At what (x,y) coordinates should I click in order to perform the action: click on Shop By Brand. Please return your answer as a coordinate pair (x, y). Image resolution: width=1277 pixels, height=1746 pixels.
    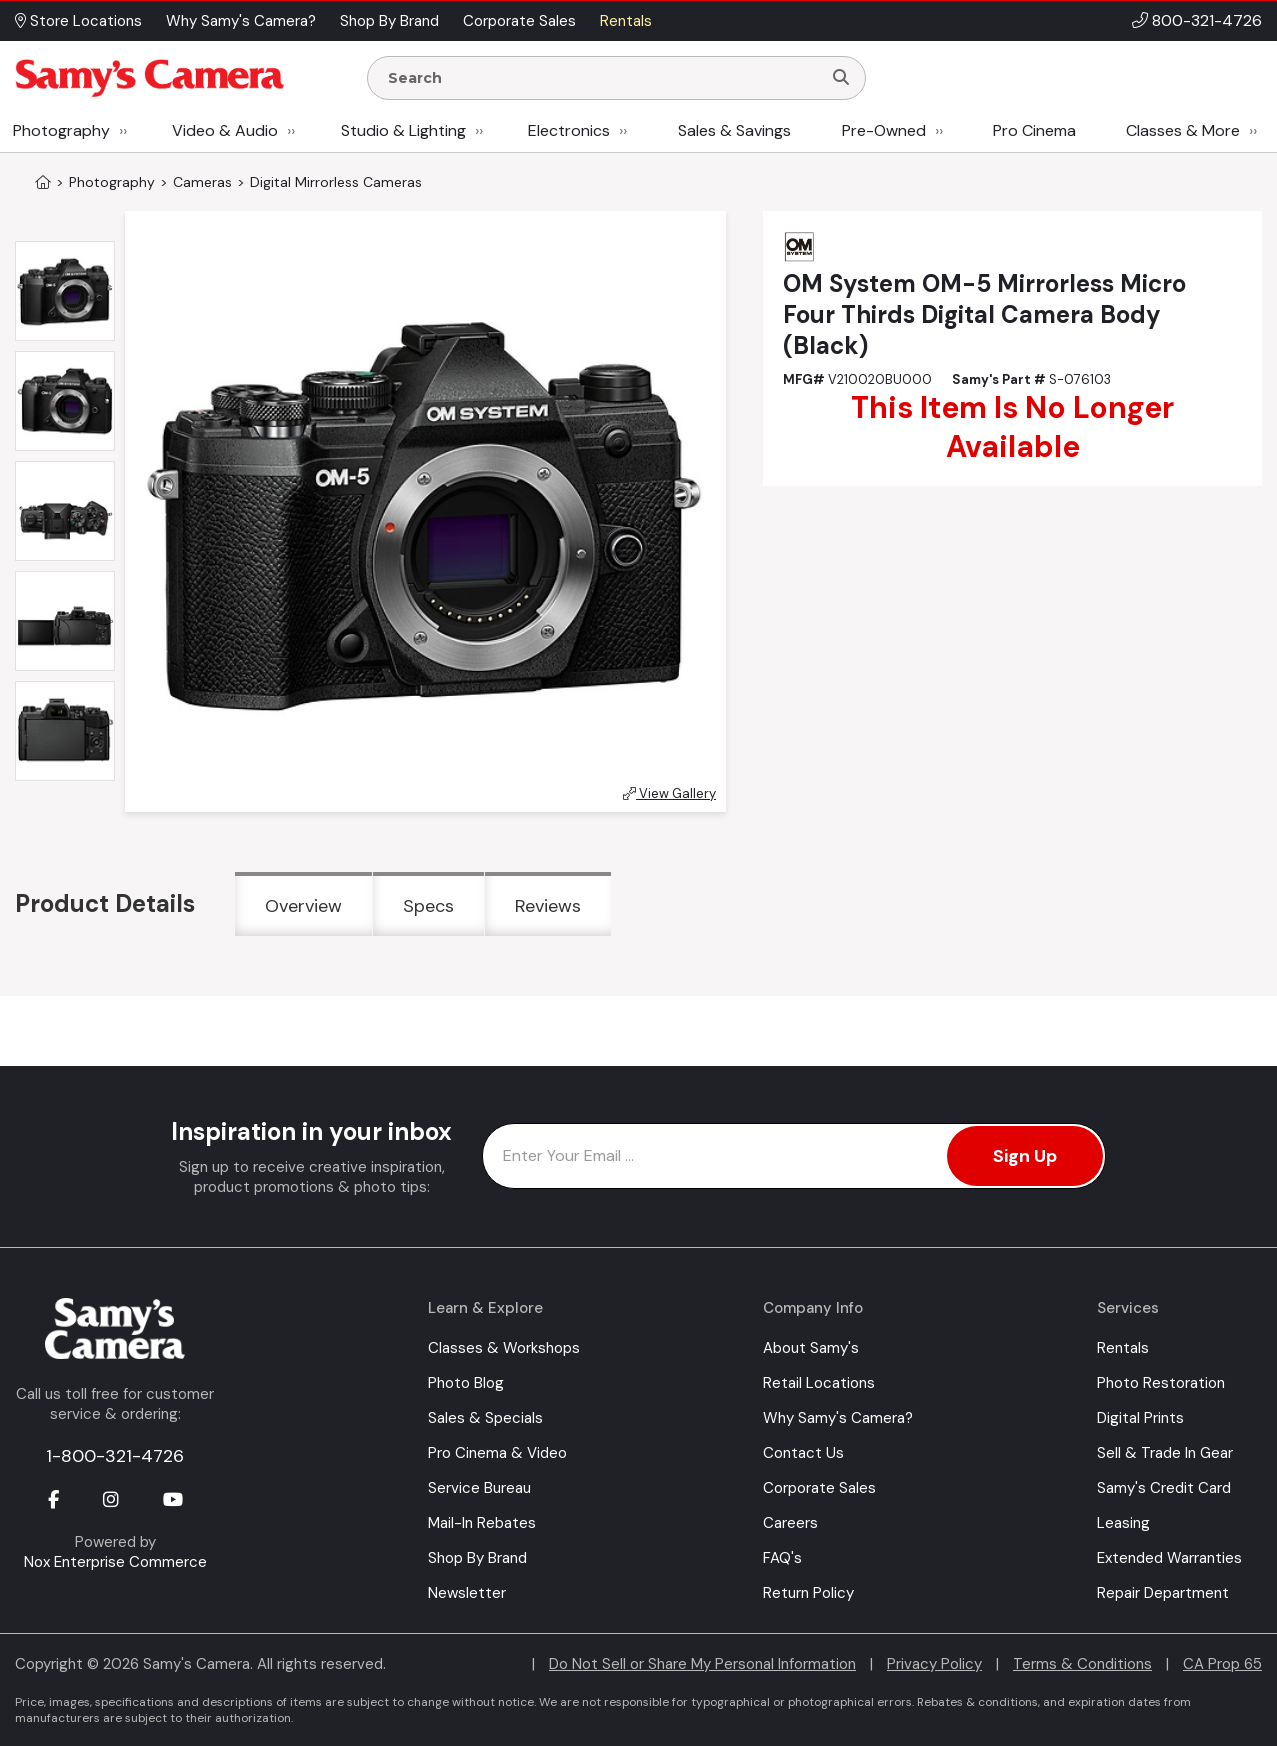
    Looking at the image, I should click on (477, 1558).